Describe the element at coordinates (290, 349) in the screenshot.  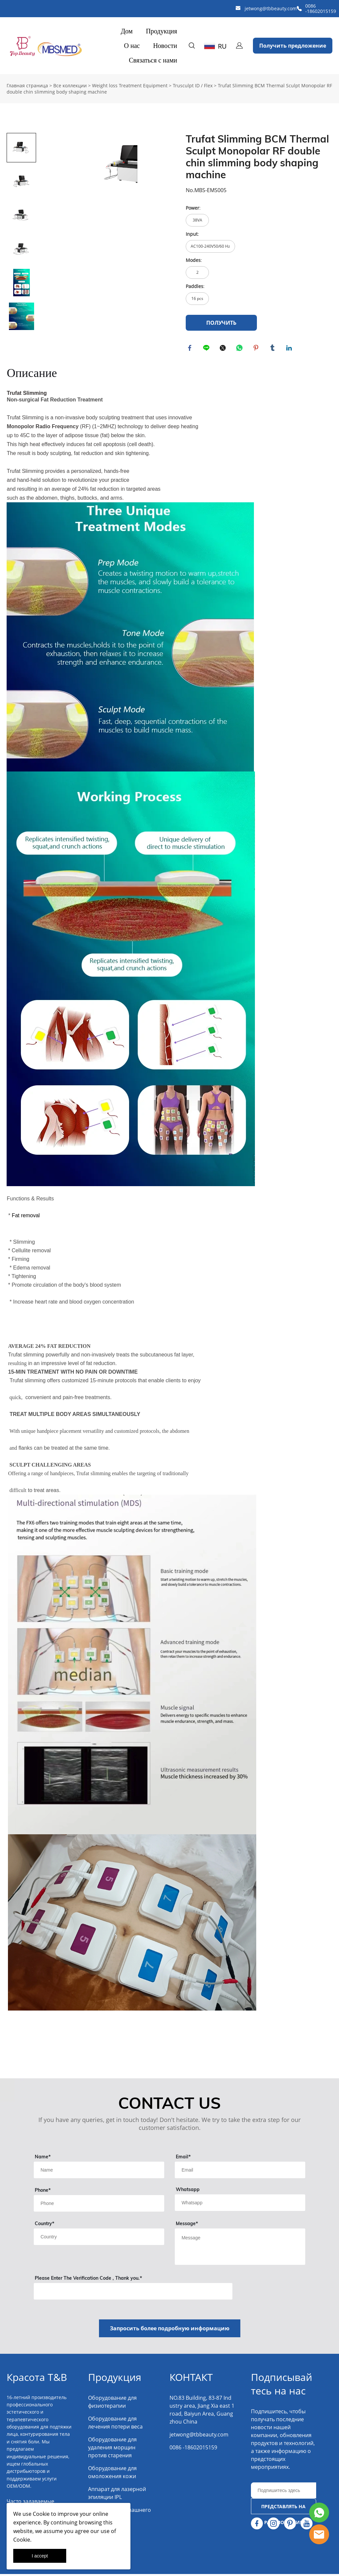
I see `linkedin` at that location.